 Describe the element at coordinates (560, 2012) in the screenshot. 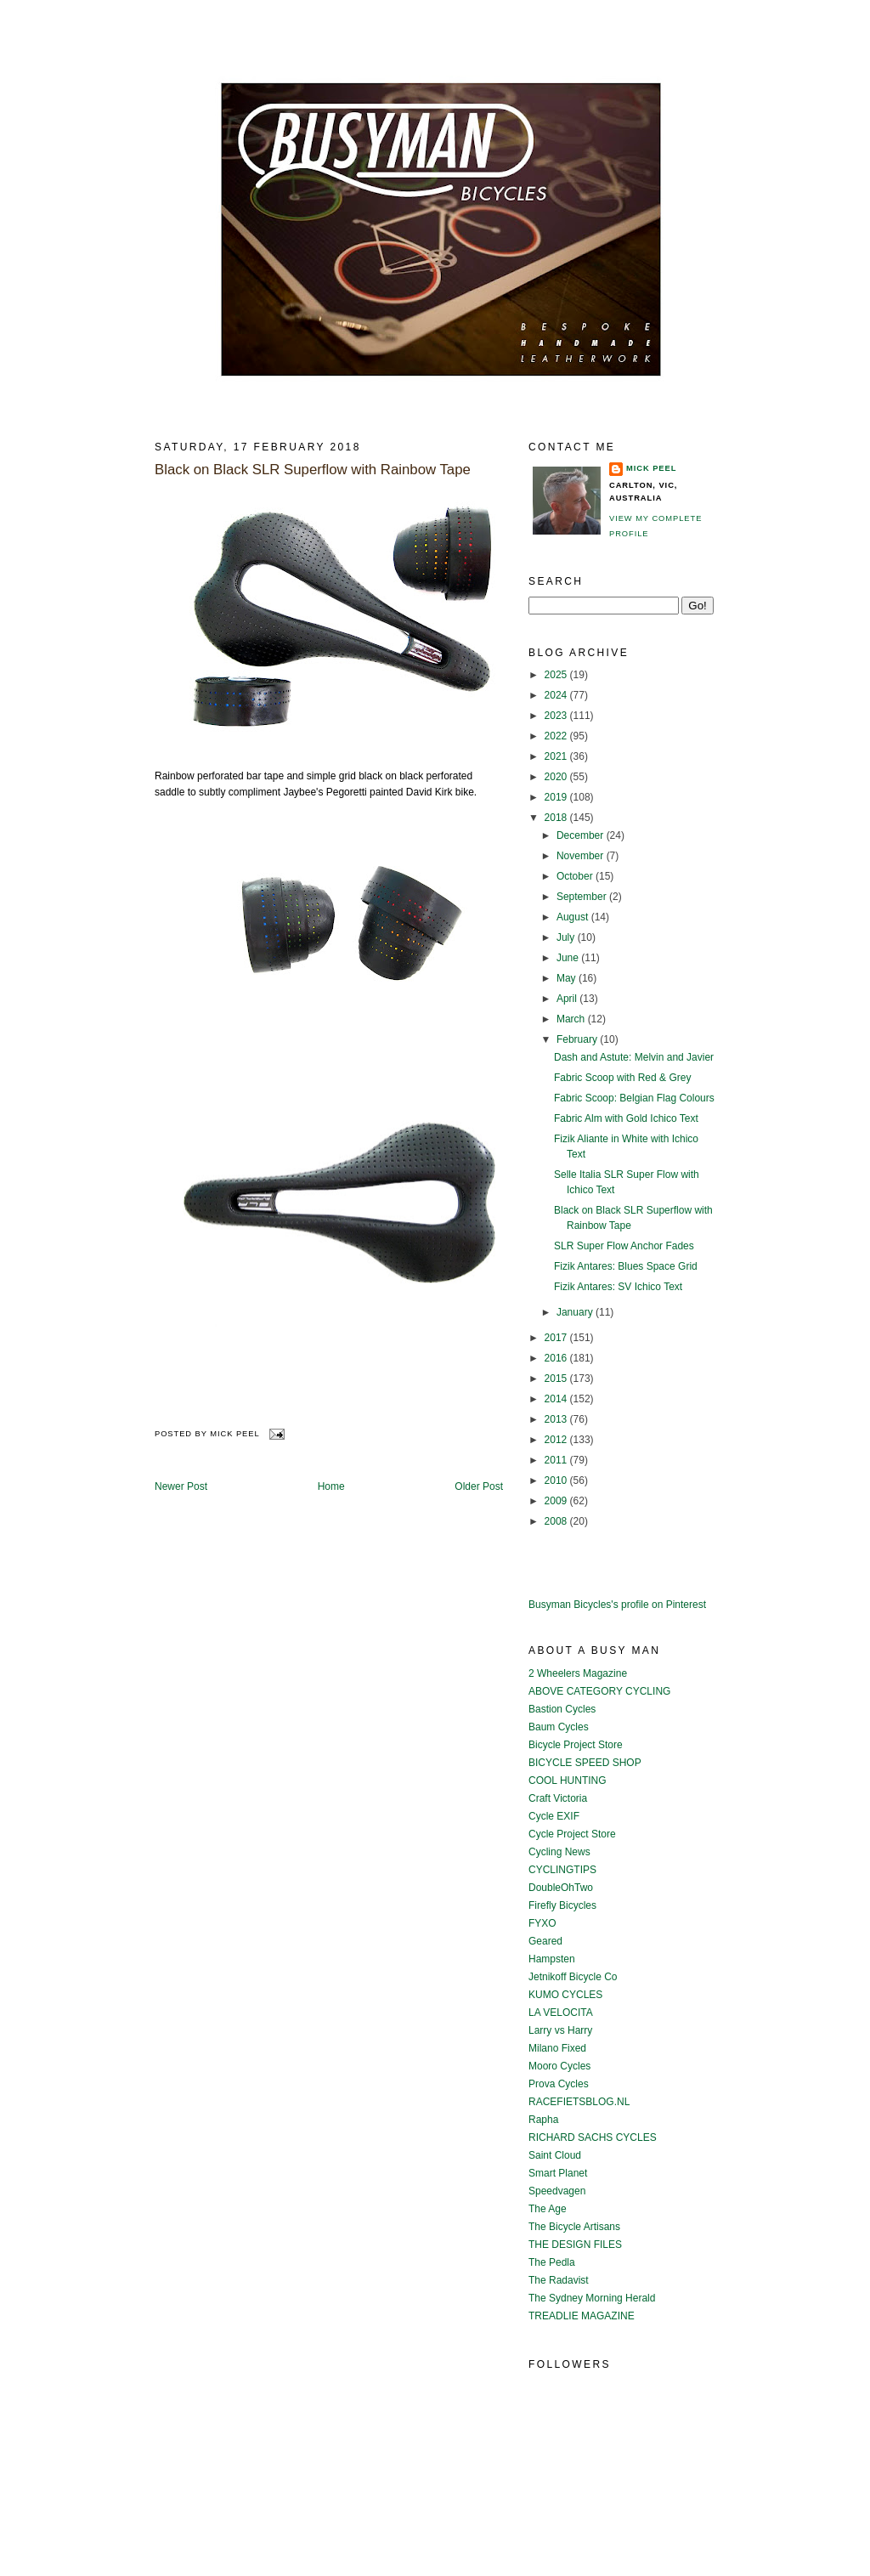

I see `LA VELOCITA` at that location.